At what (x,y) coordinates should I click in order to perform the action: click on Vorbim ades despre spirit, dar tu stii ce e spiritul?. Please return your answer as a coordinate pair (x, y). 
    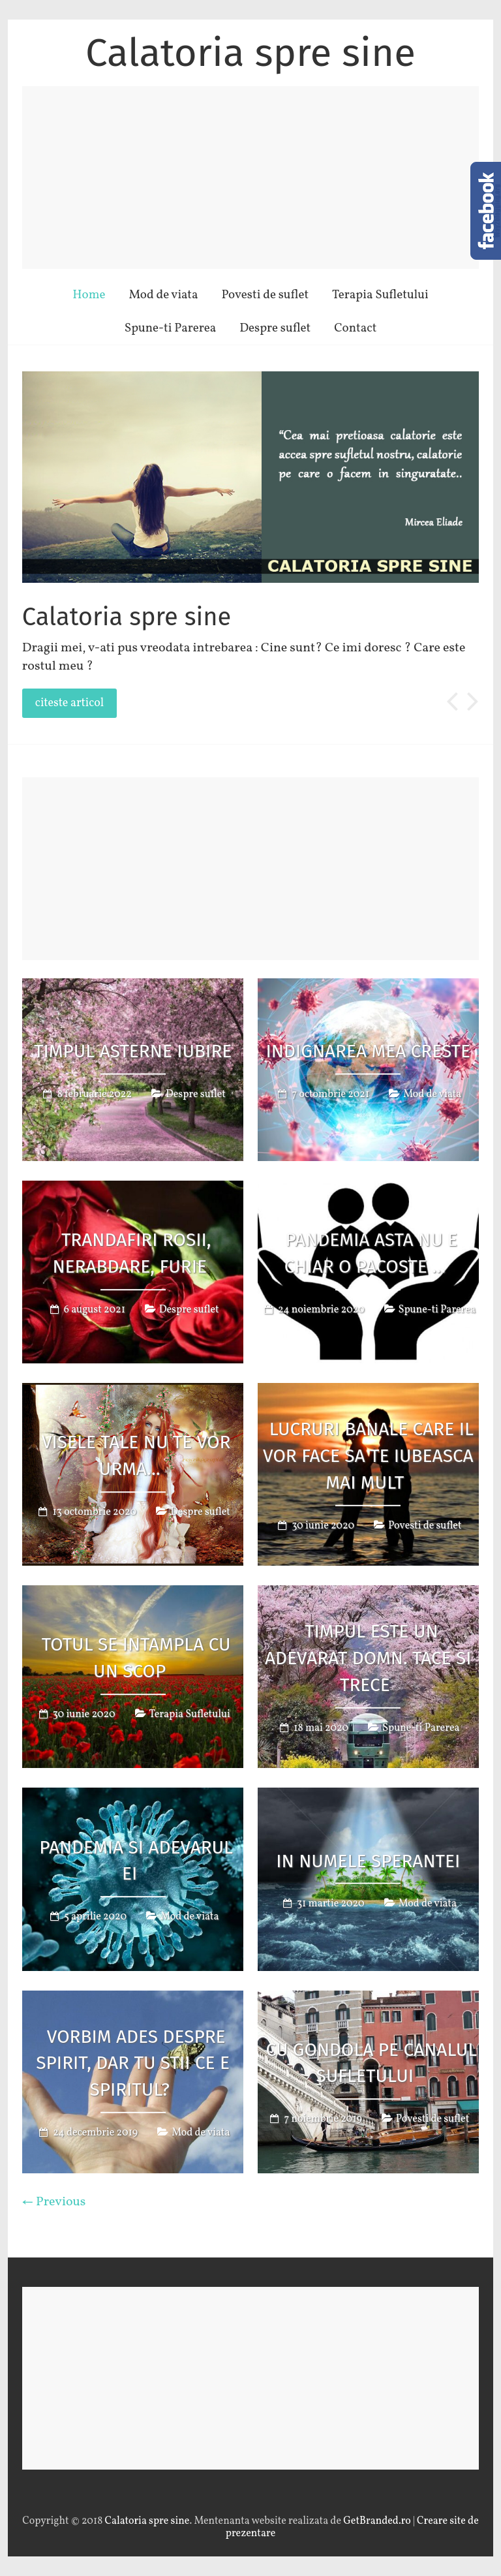
    Looking at the image, I should click on (133, 2062).